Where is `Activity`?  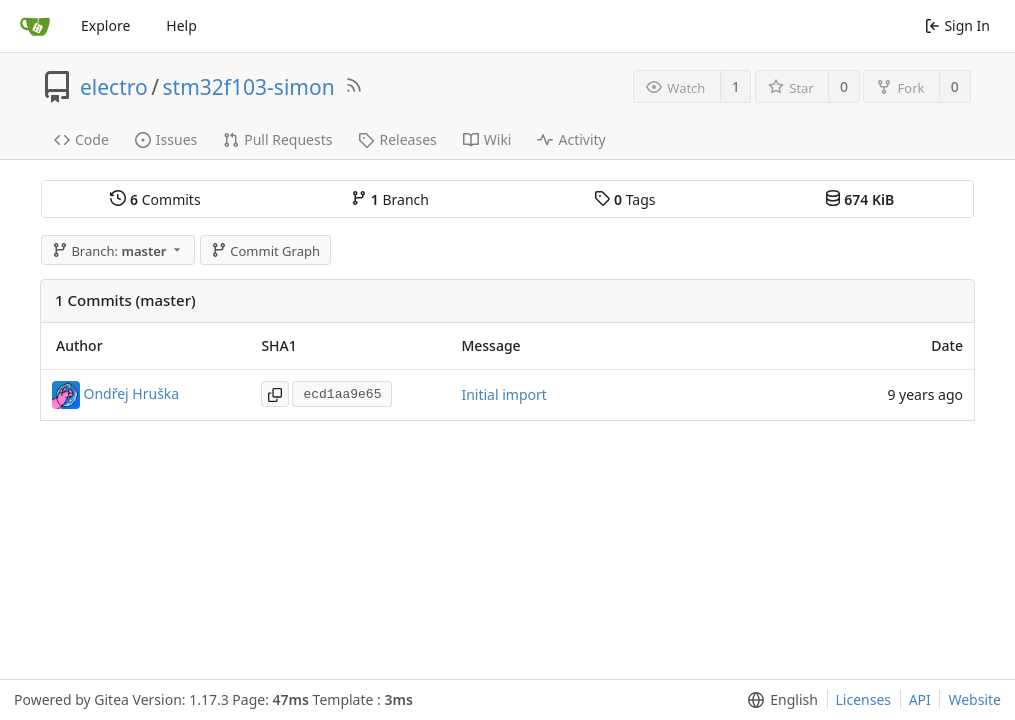 Activity is located at coordinates (571, 139).